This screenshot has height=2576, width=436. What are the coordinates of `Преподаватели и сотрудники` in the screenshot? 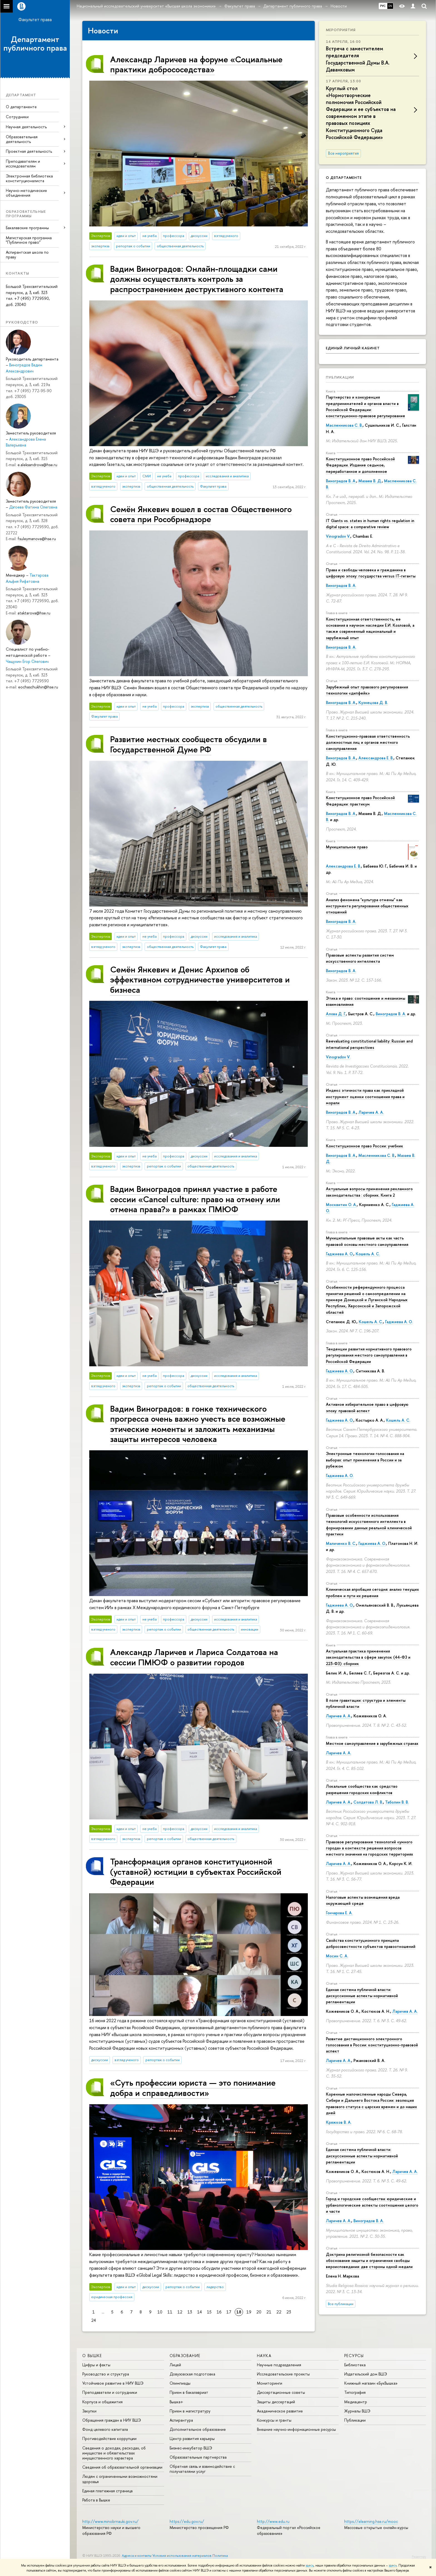 It's located at (109, 2392).